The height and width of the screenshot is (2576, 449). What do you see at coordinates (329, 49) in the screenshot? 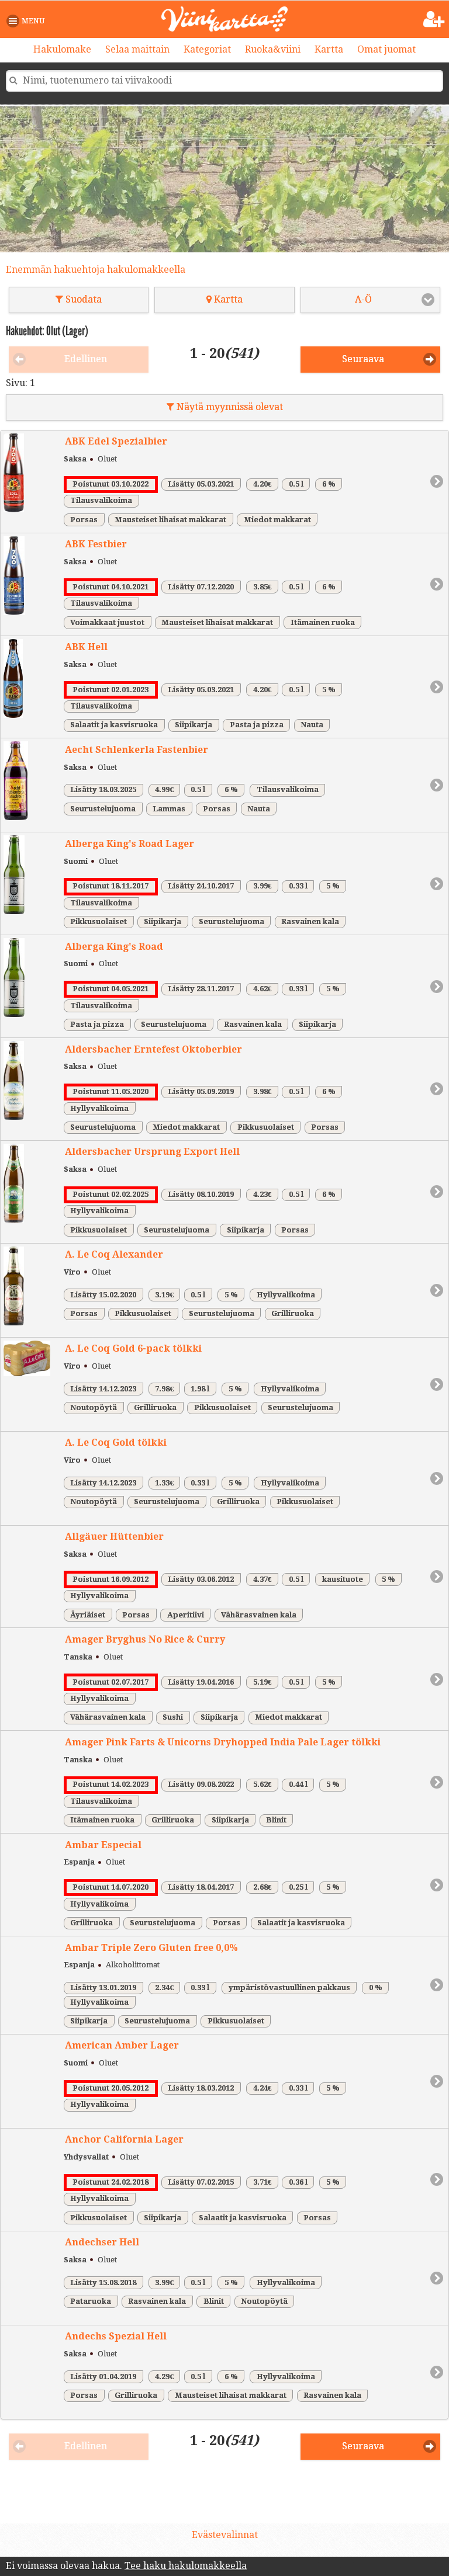
I see `Kartta` at bounding box center [329, 49].